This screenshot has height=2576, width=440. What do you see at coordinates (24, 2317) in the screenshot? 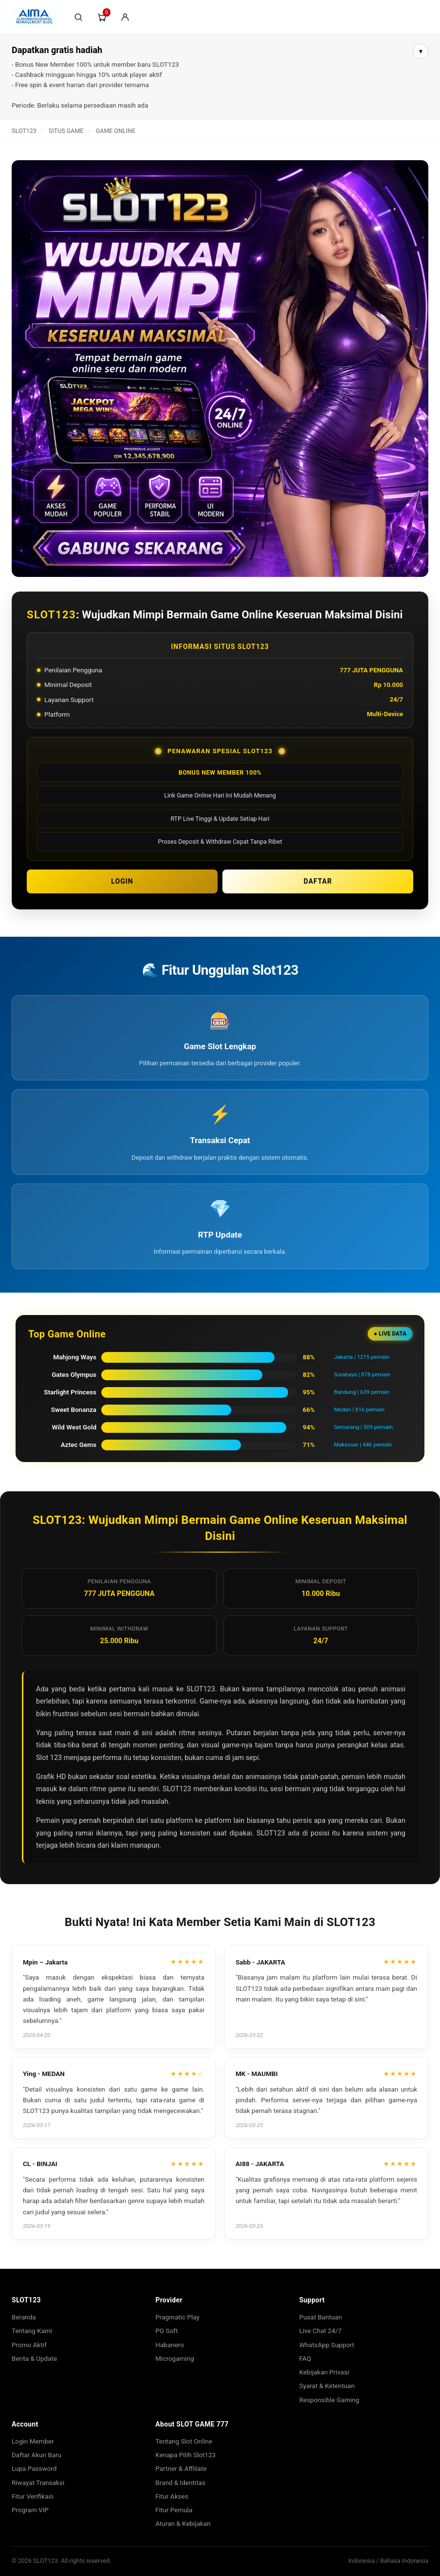
I see `Beranda` at bounding box center [24, 2317].